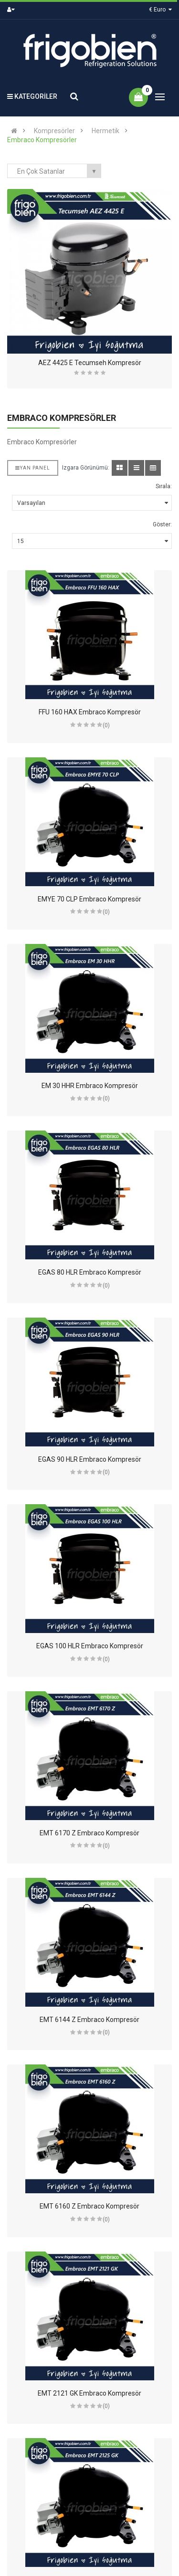 This screenshot has width=179, height=2576. Describe the element at coordinates (89, 899) in the screenshot. I see `EMYE 70 CLP Embraco Kompresör` at that location.